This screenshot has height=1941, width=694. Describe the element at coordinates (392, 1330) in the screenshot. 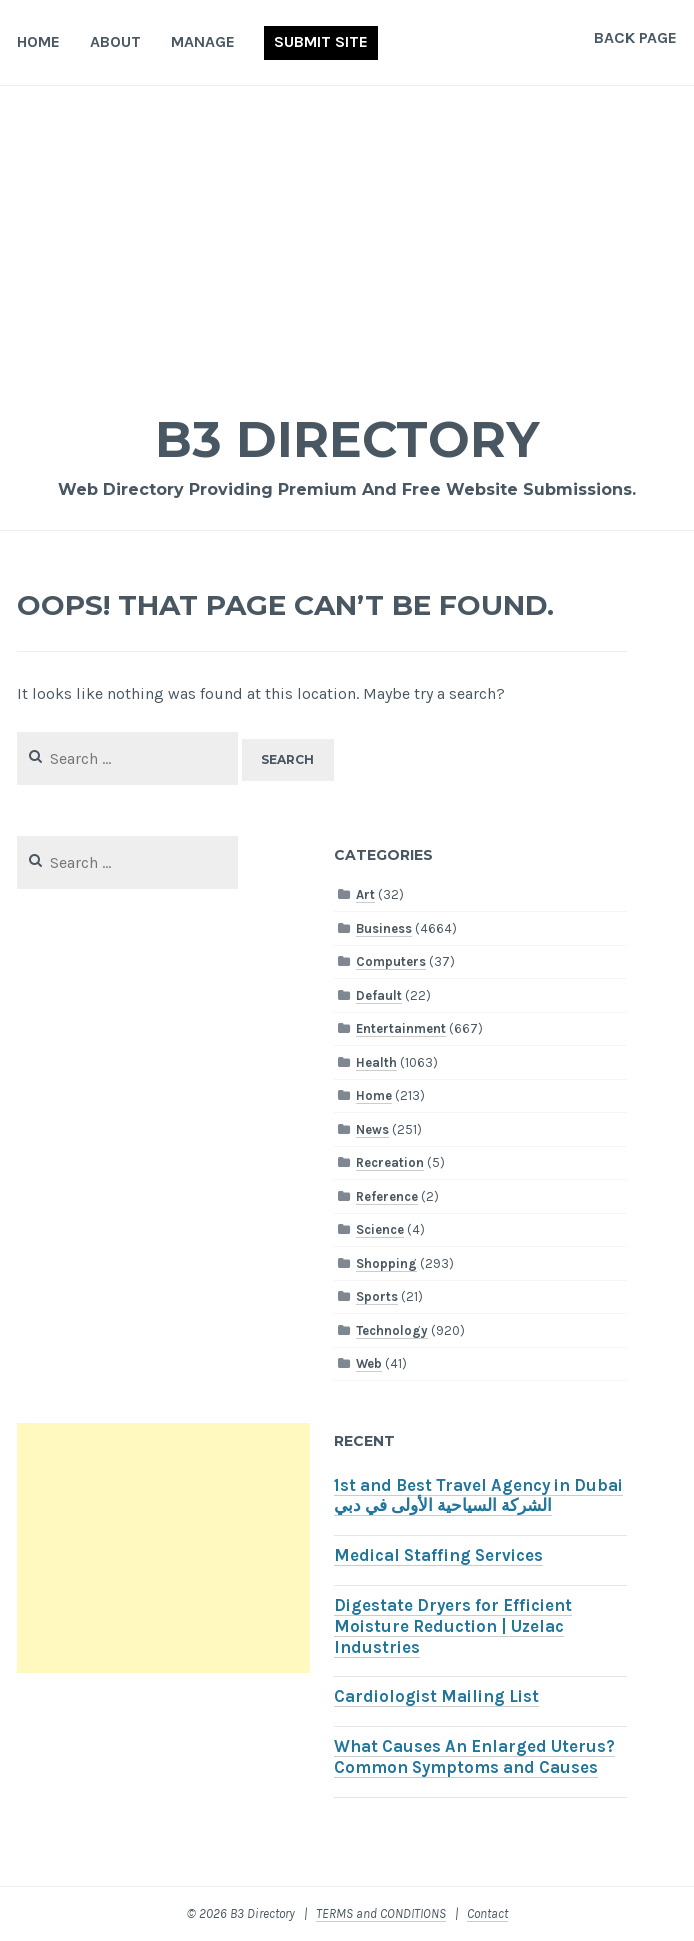

I see `Technology` at that location.